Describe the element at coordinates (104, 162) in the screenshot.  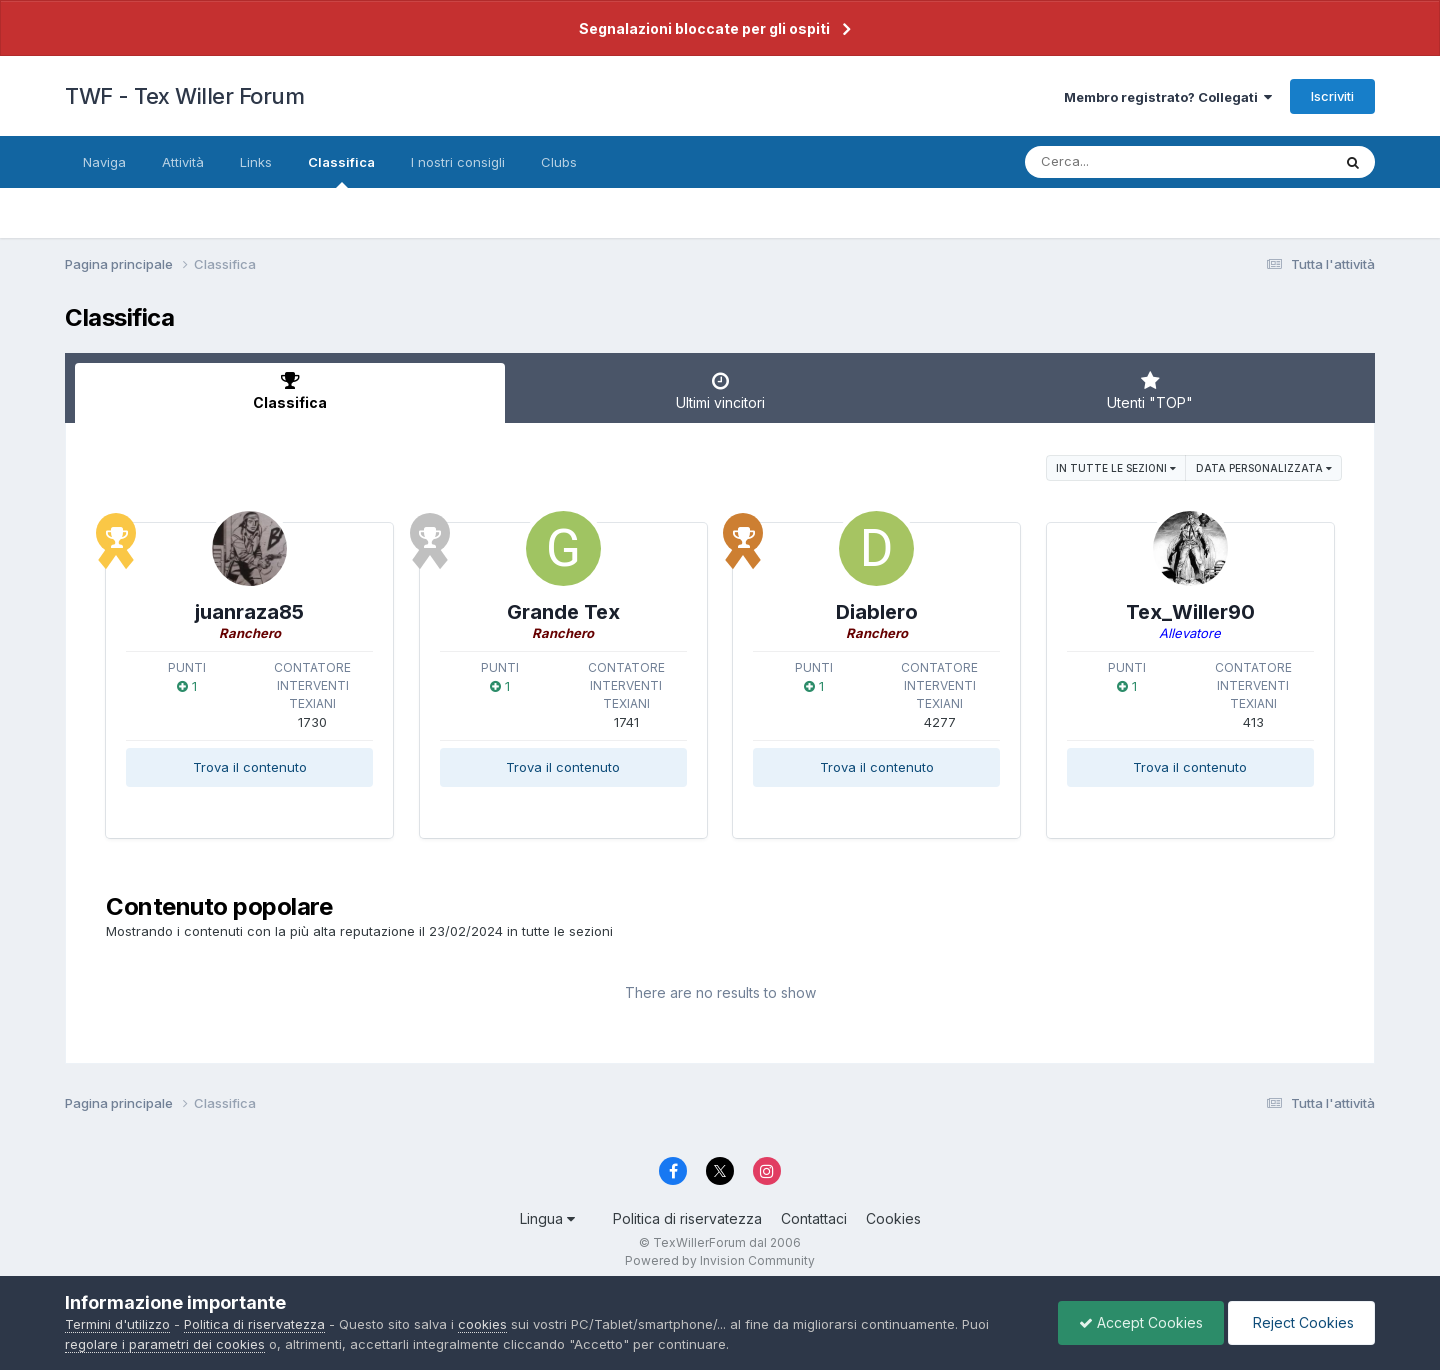
I see `Naviga` at that location.